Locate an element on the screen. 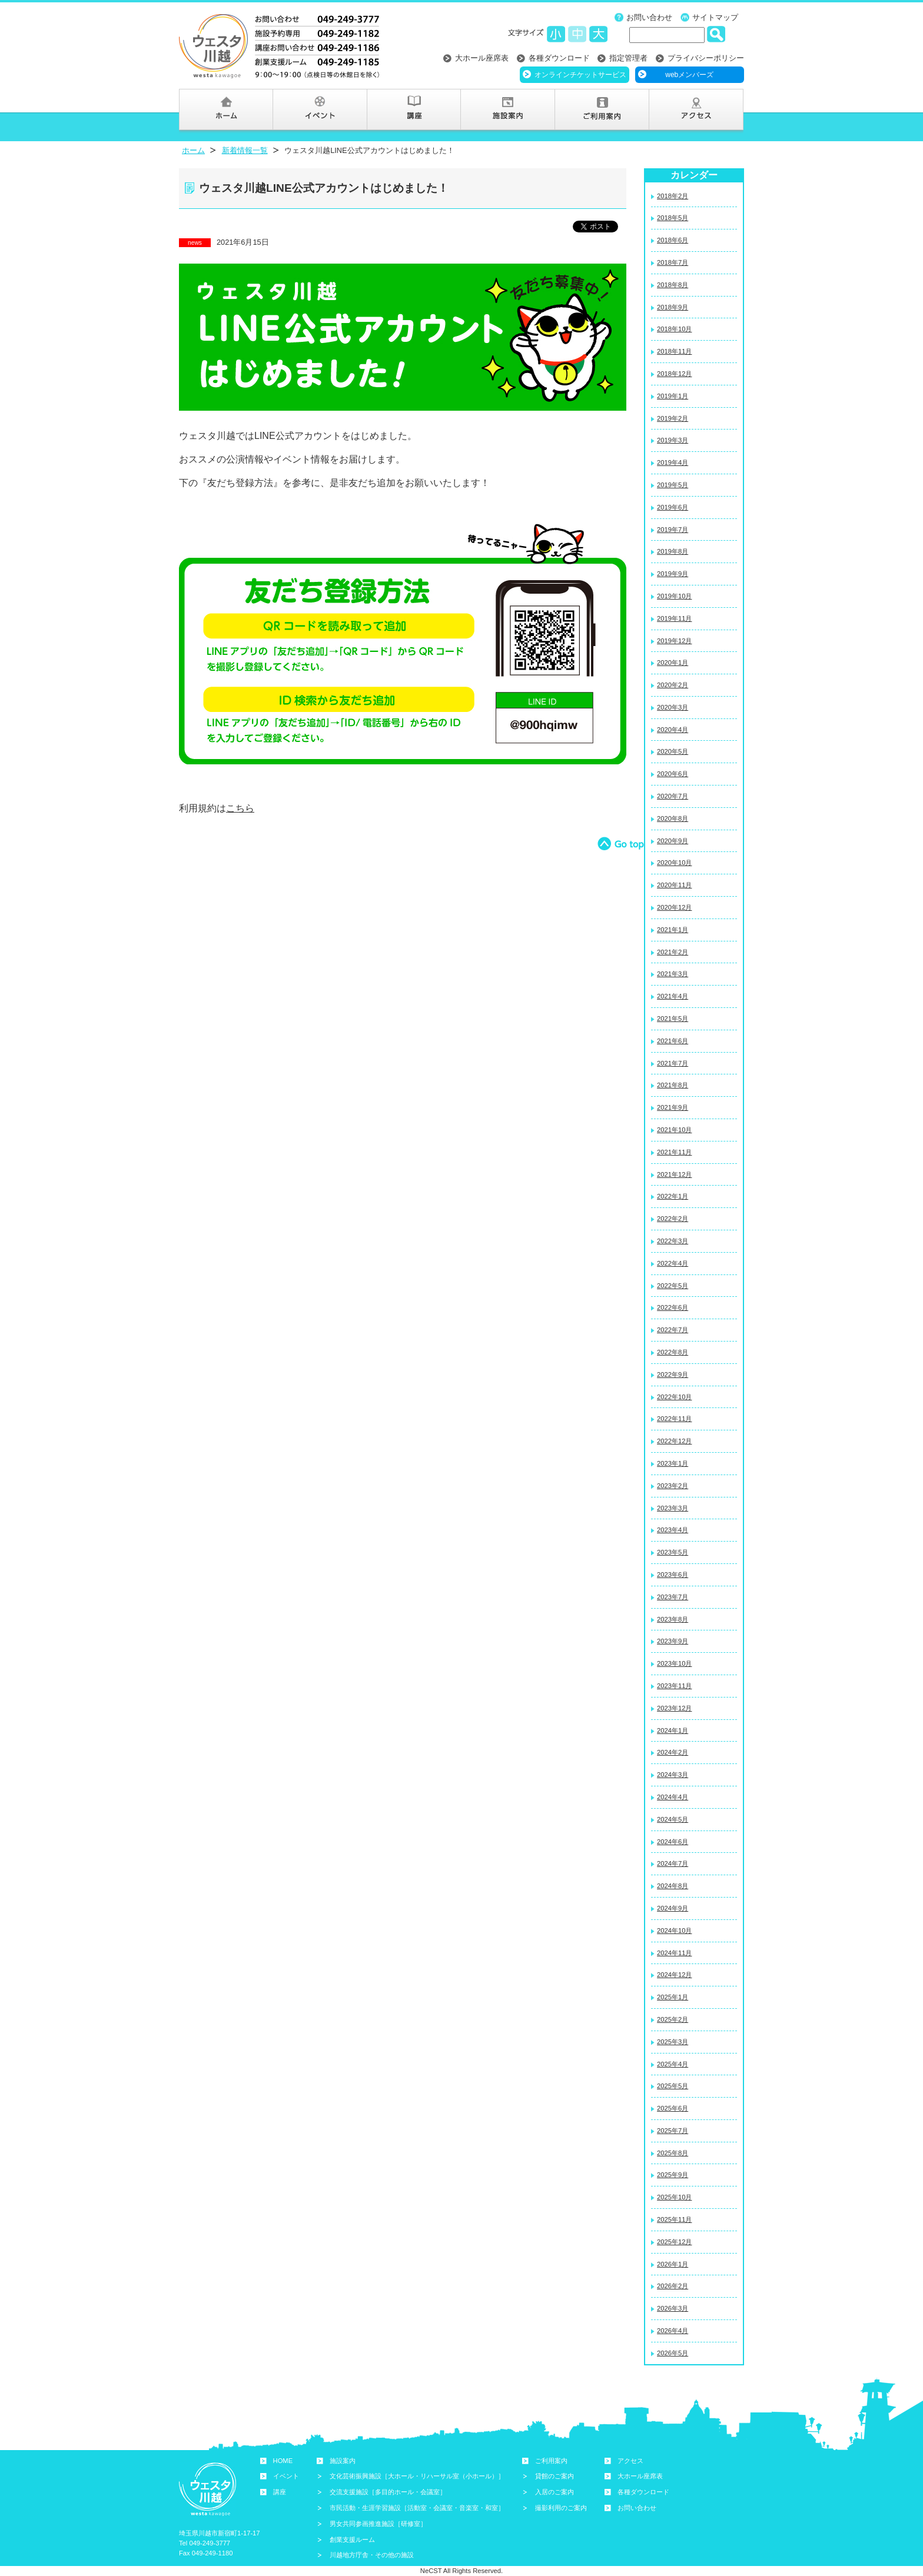 The width and height of the screenshot is (923, 2576). 男女共同参画推進施設［研修室］ is located at coordinates (378, 2523).